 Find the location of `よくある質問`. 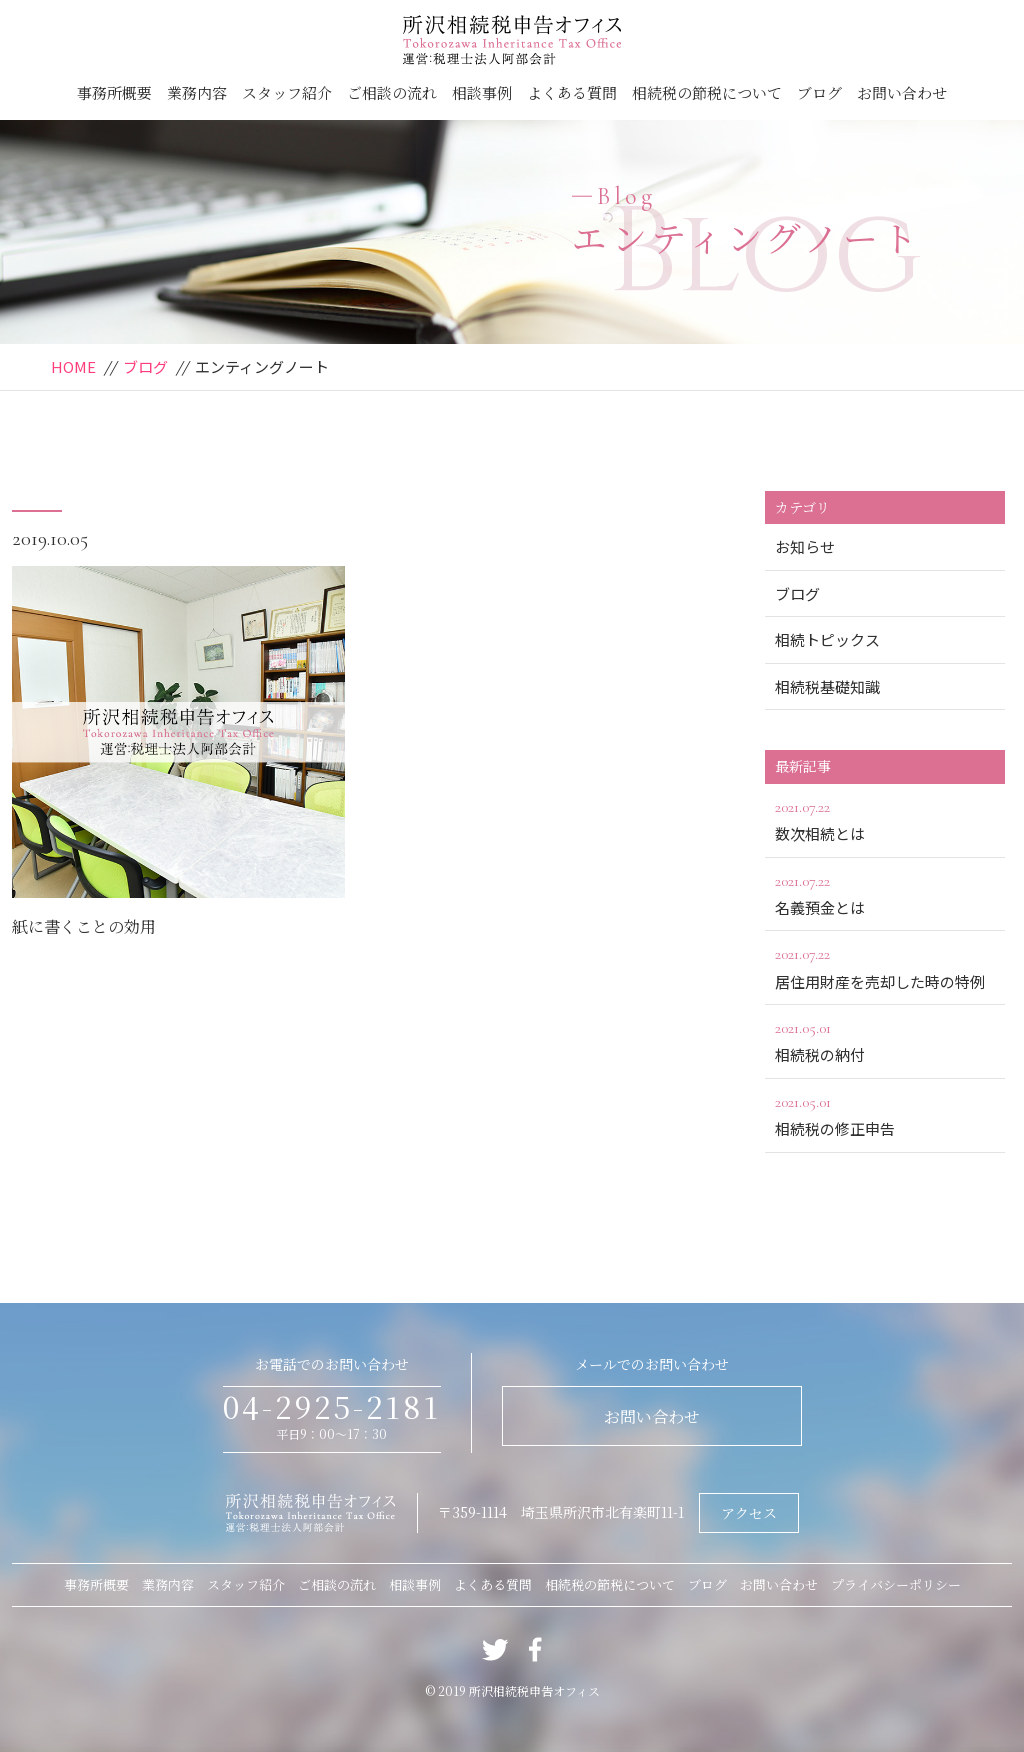

よくある質問 is located at coordinates (572, 92).